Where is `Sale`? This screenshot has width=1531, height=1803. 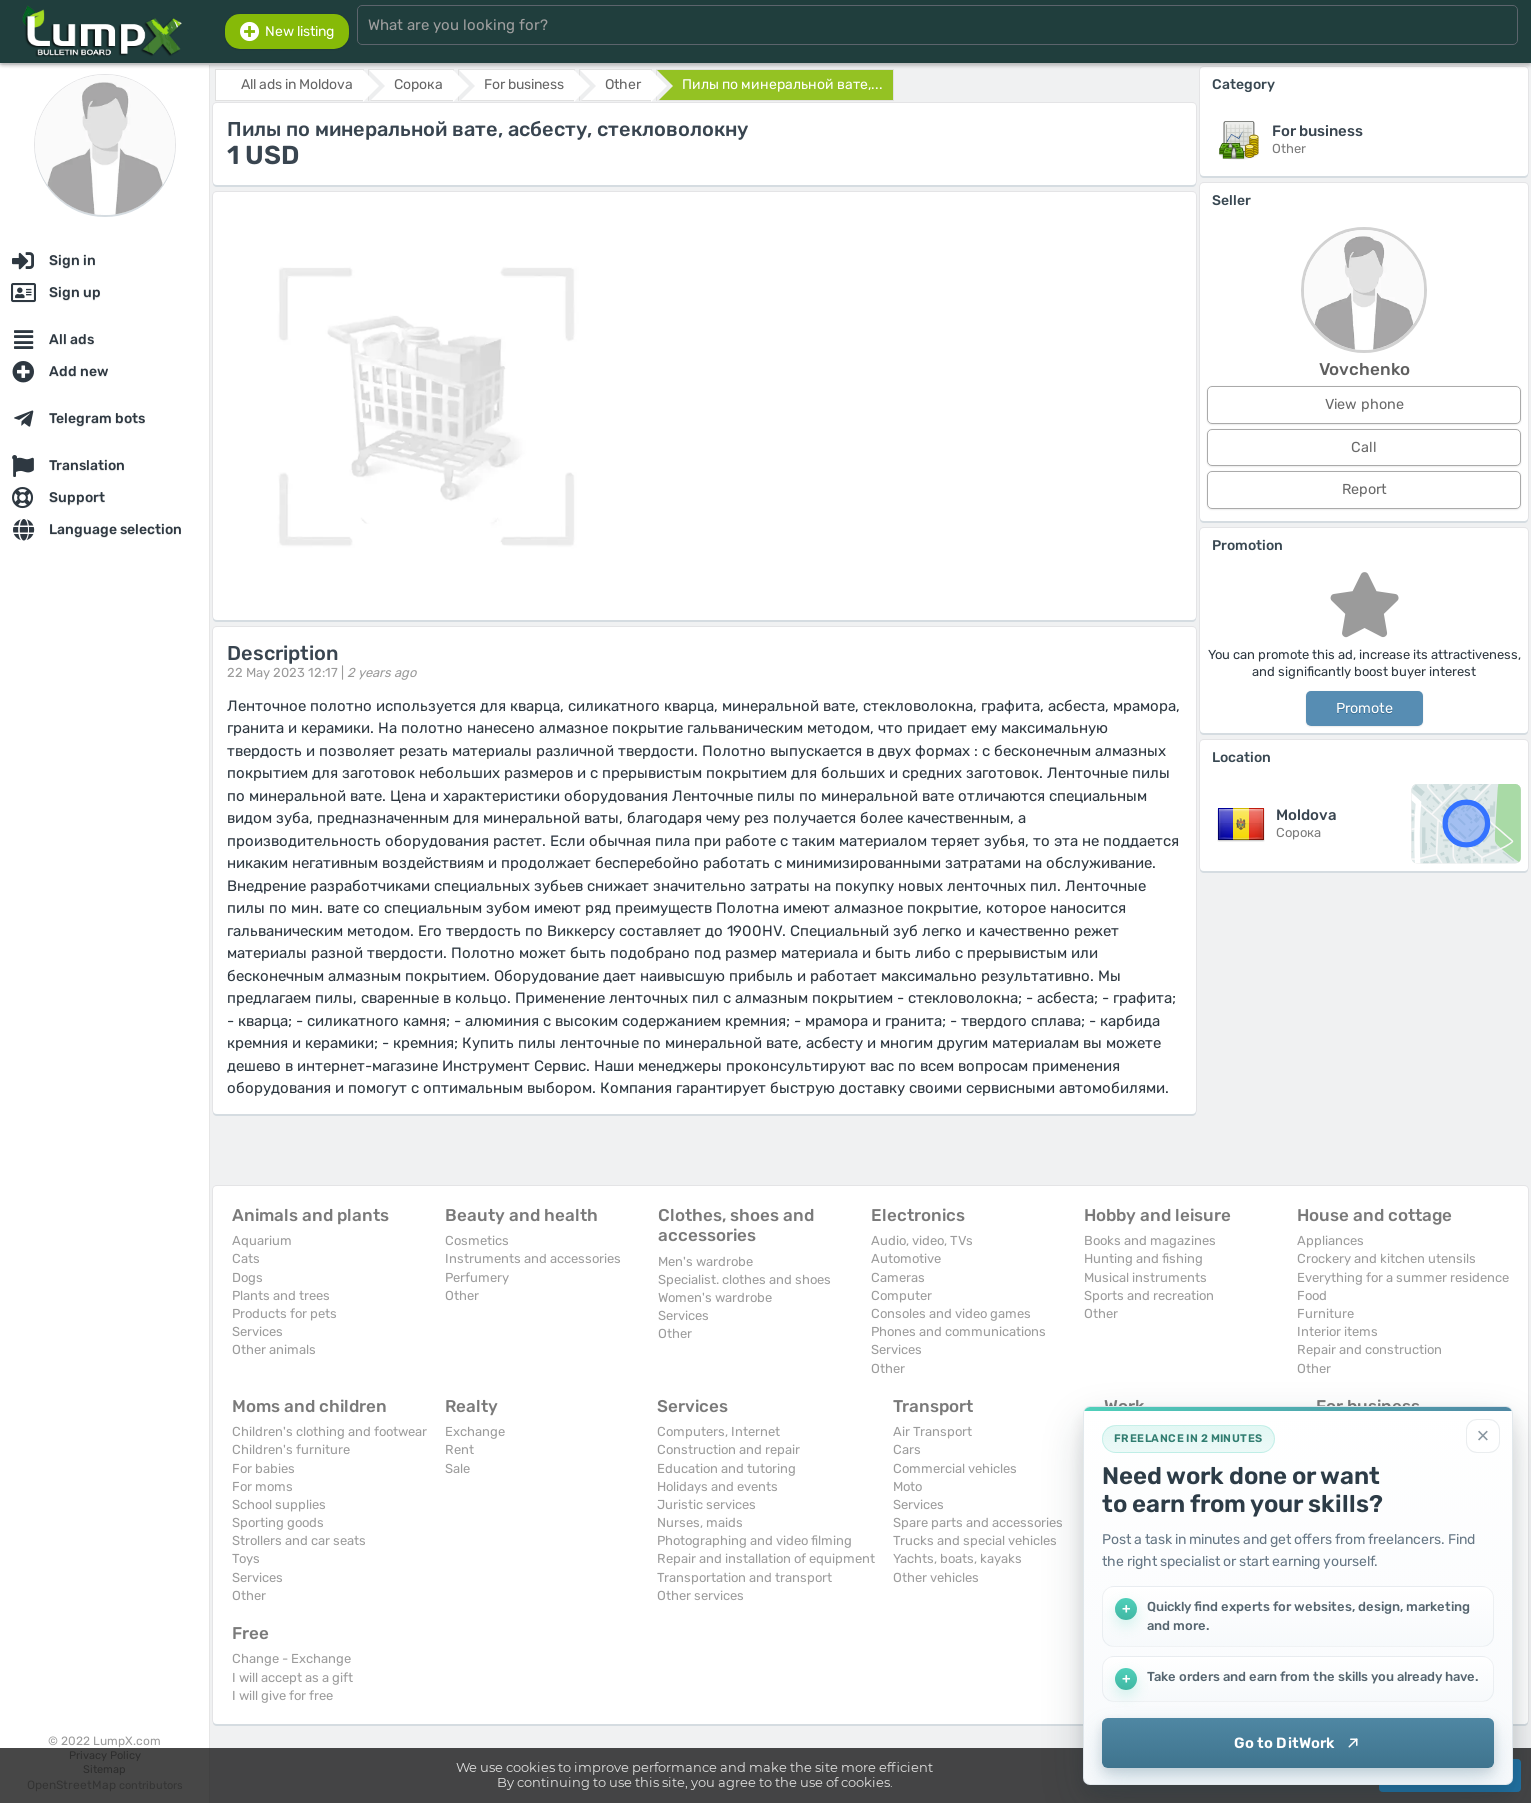
Sale is located at coordinates (457, 1468).